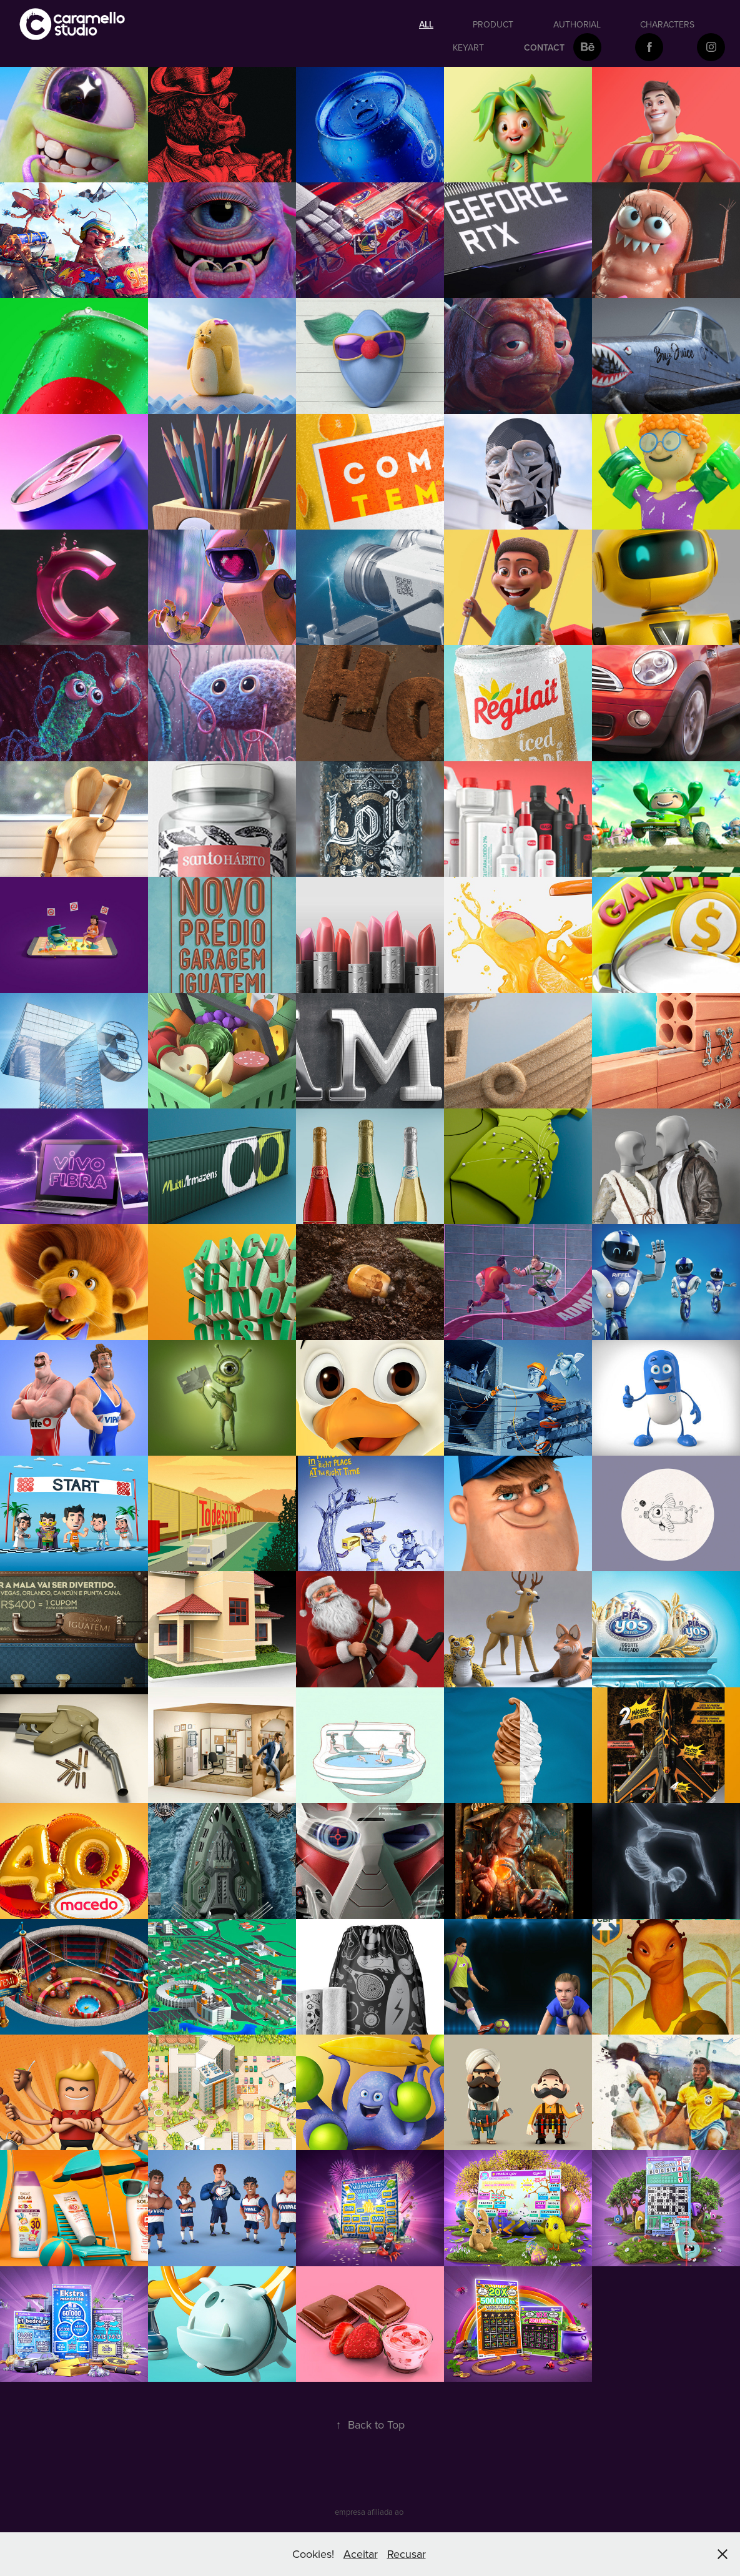 The image size is (740, 2576). What do you see at coordinates (577, 24) in the screenshot?
I see `authorial` at bounding box center [577, 24].